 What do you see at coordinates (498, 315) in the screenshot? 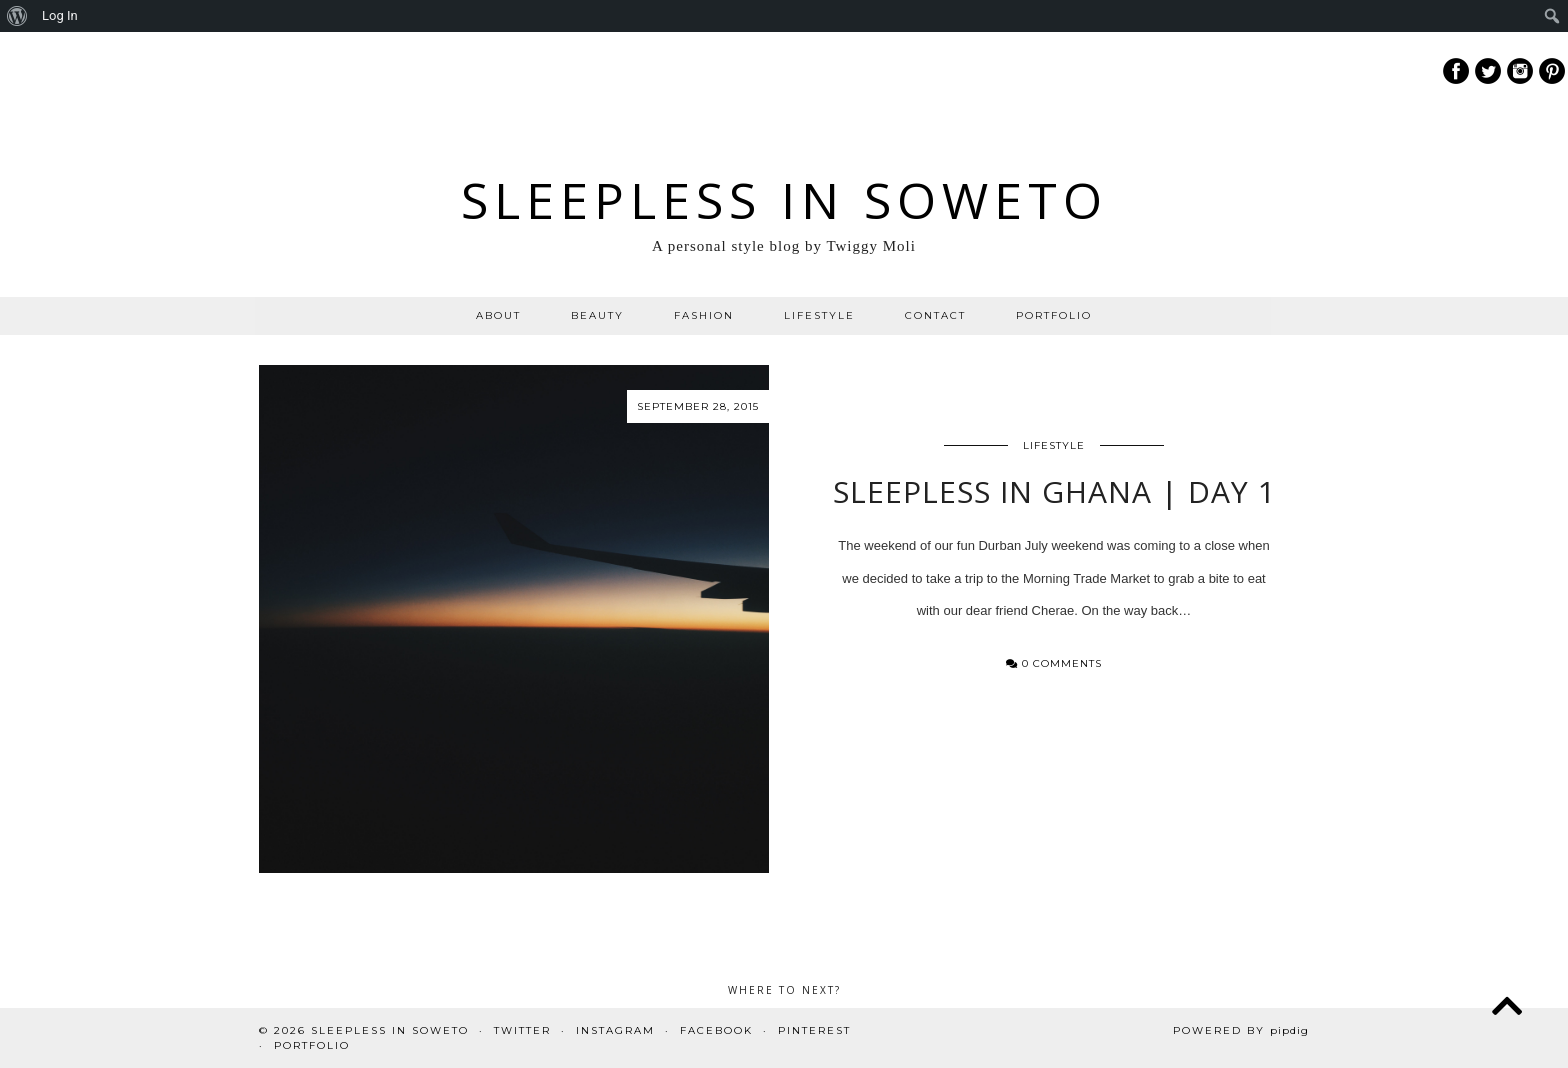
I see `ABOUT` at bounding box center [498, 315].